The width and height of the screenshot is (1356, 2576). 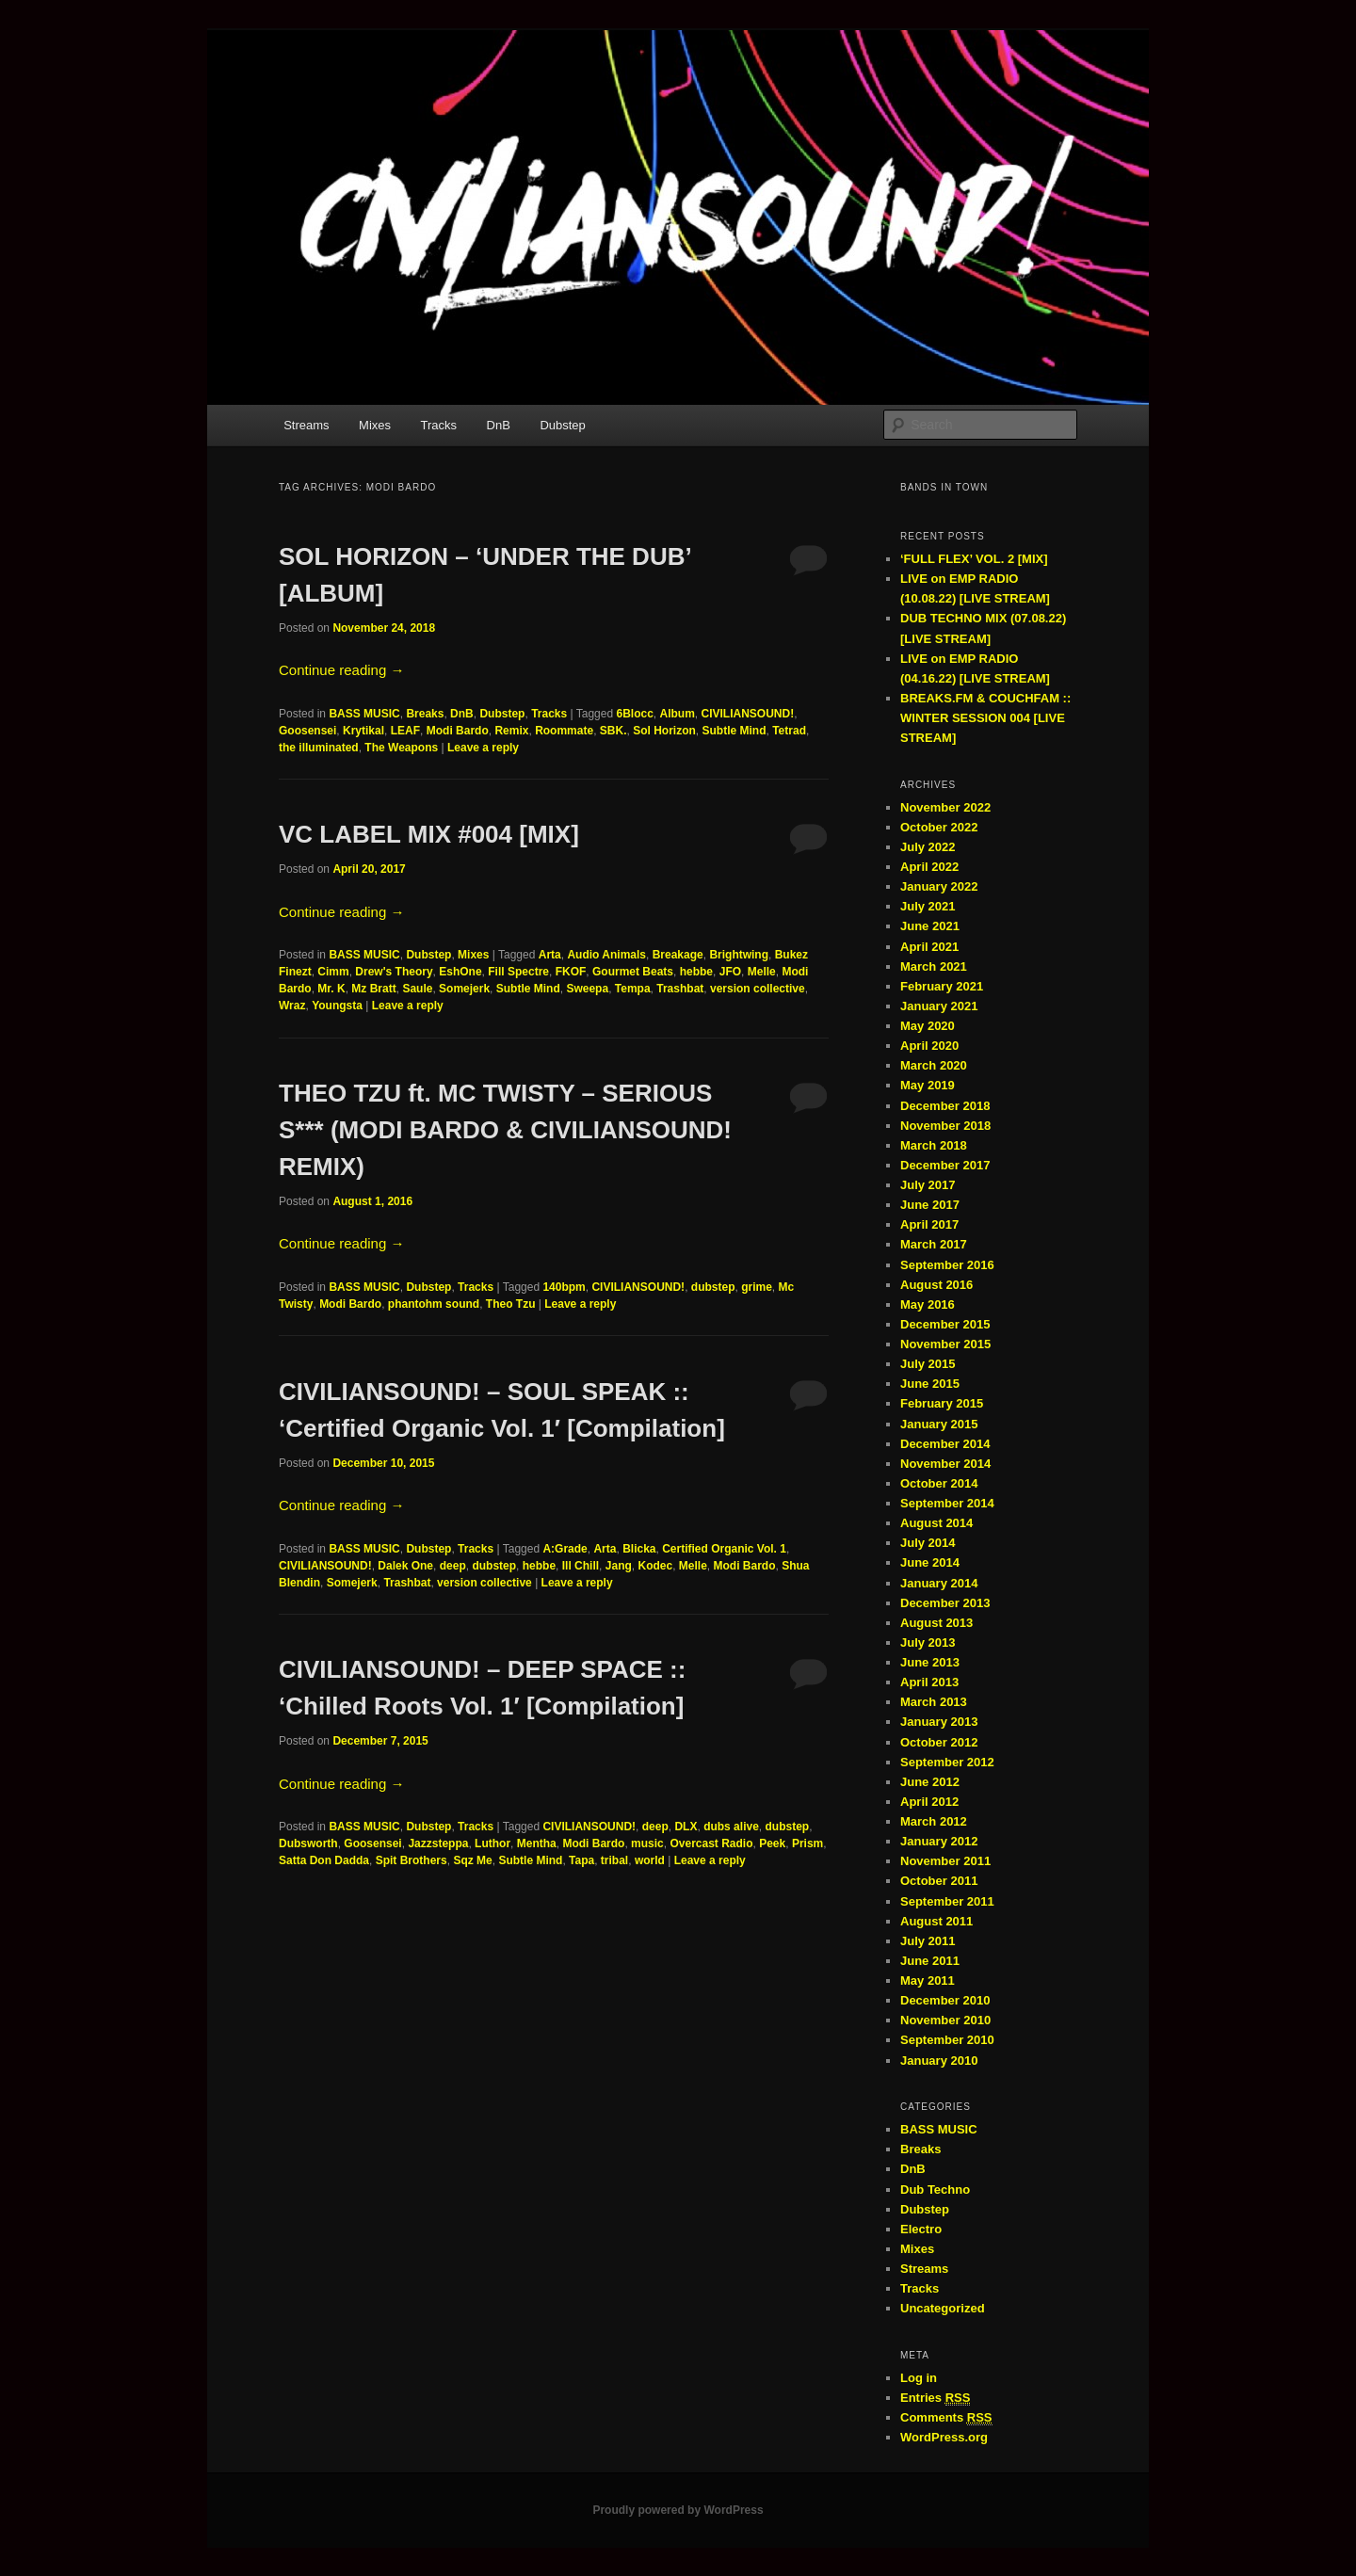 I want to click on FKOF, so click(x=571, y=971).